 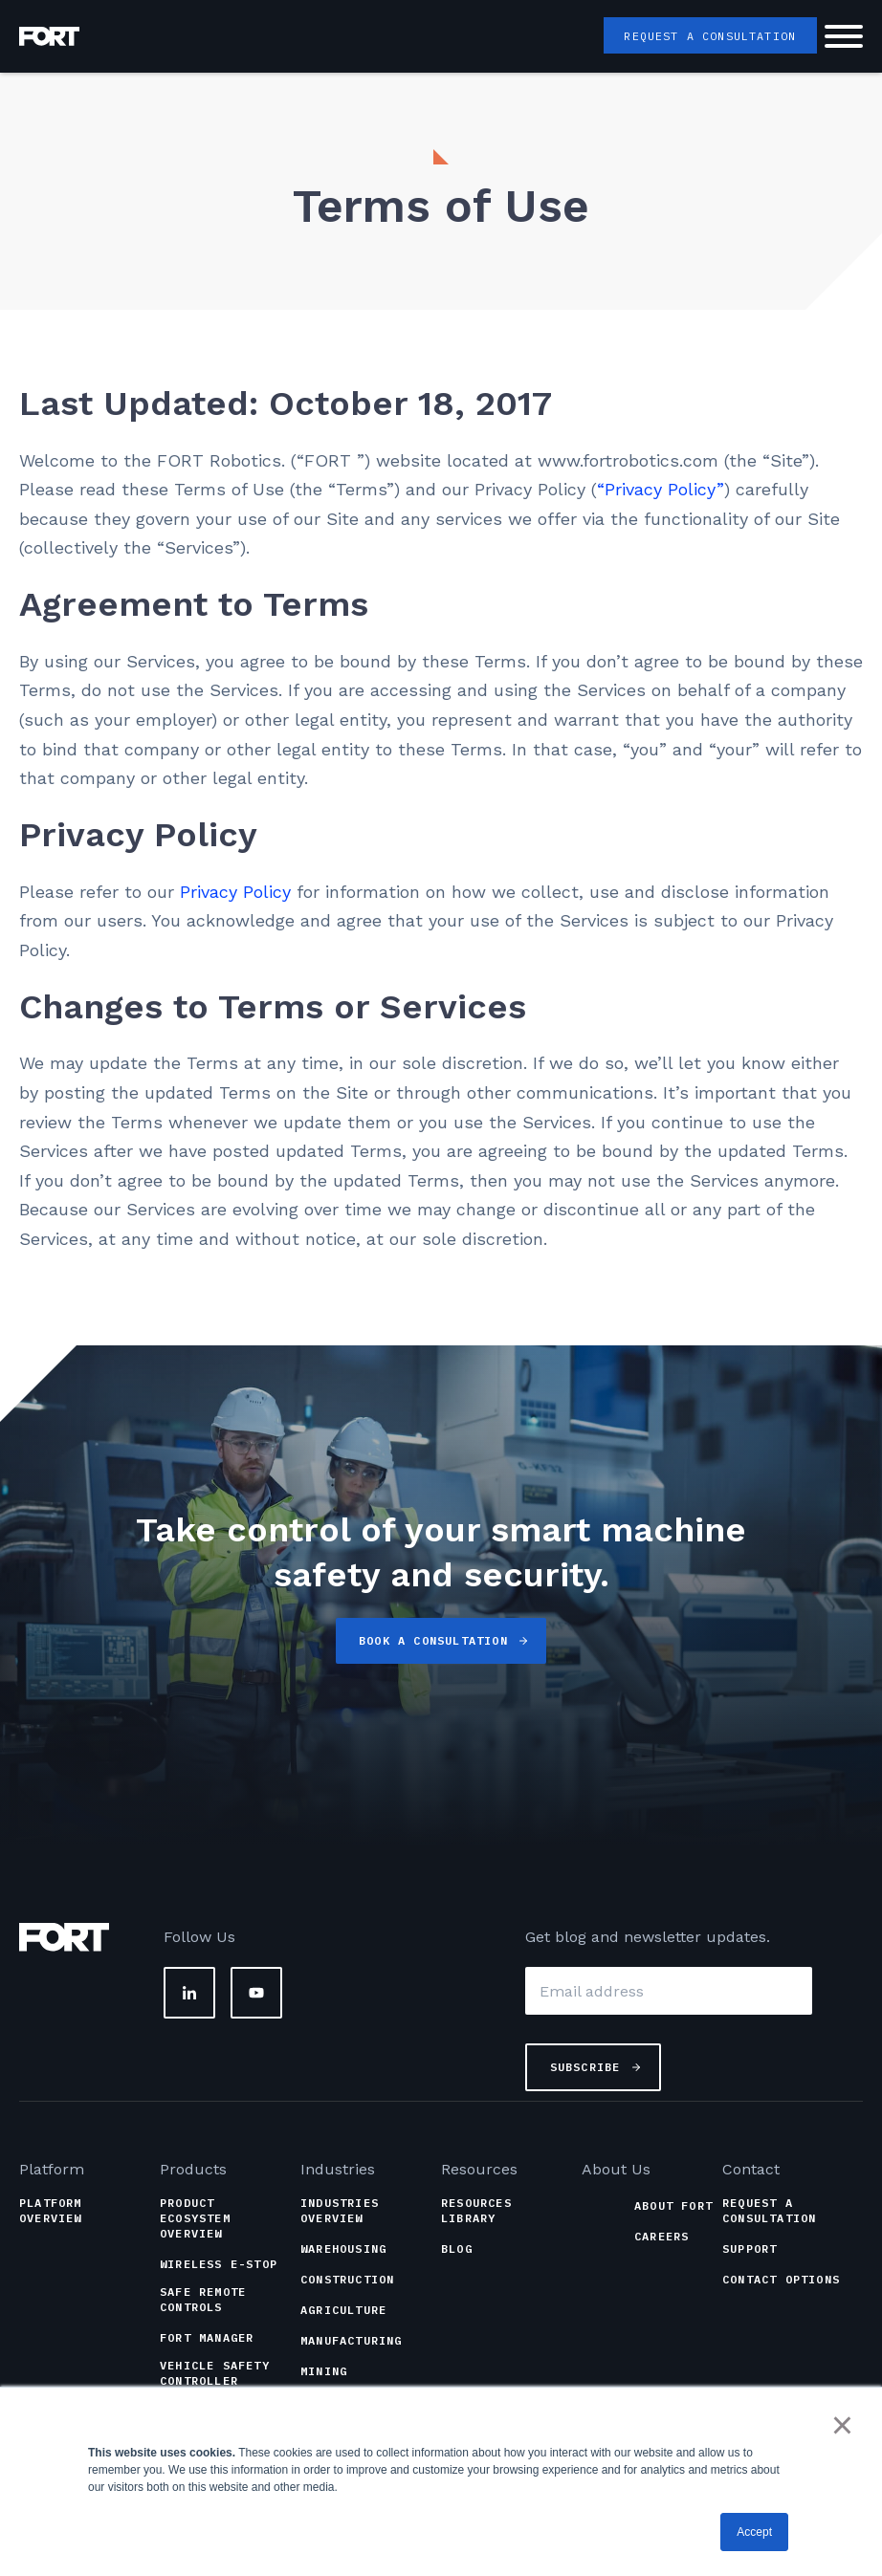 What do you see at coordinates (343, 2248) in the screenshot?
I see `Warehousing [menuitem]` at bounding box center [343, 2248].